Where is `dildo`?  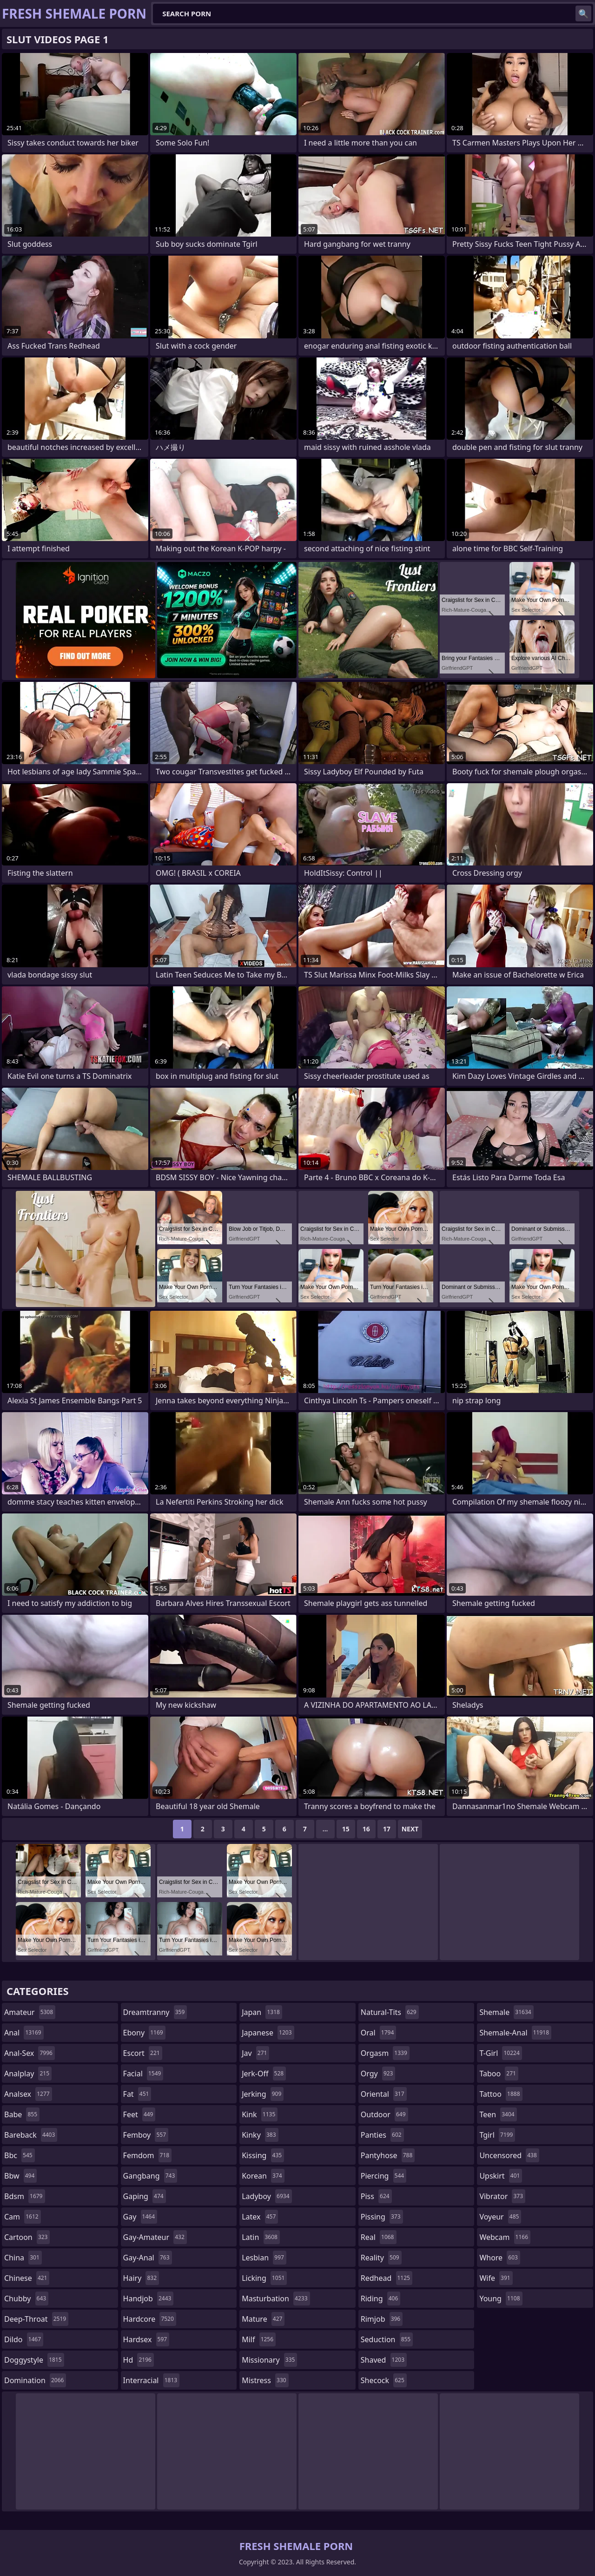
dildo is located at coordinates (23, 2339).